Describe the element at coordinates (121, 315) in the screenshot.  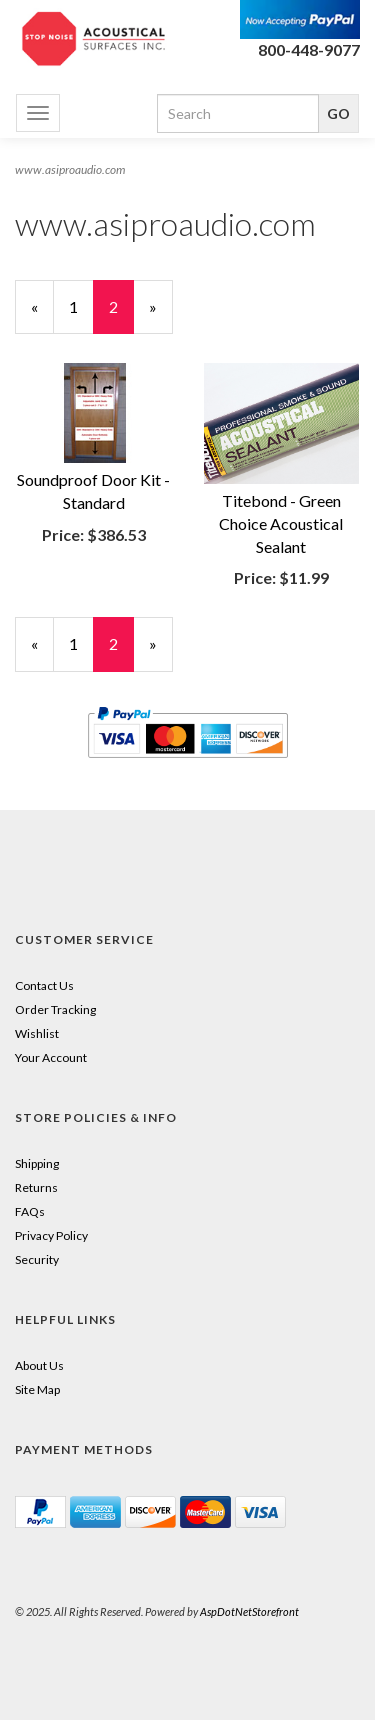
I see `2 [Current Page Number 2]` at that location.